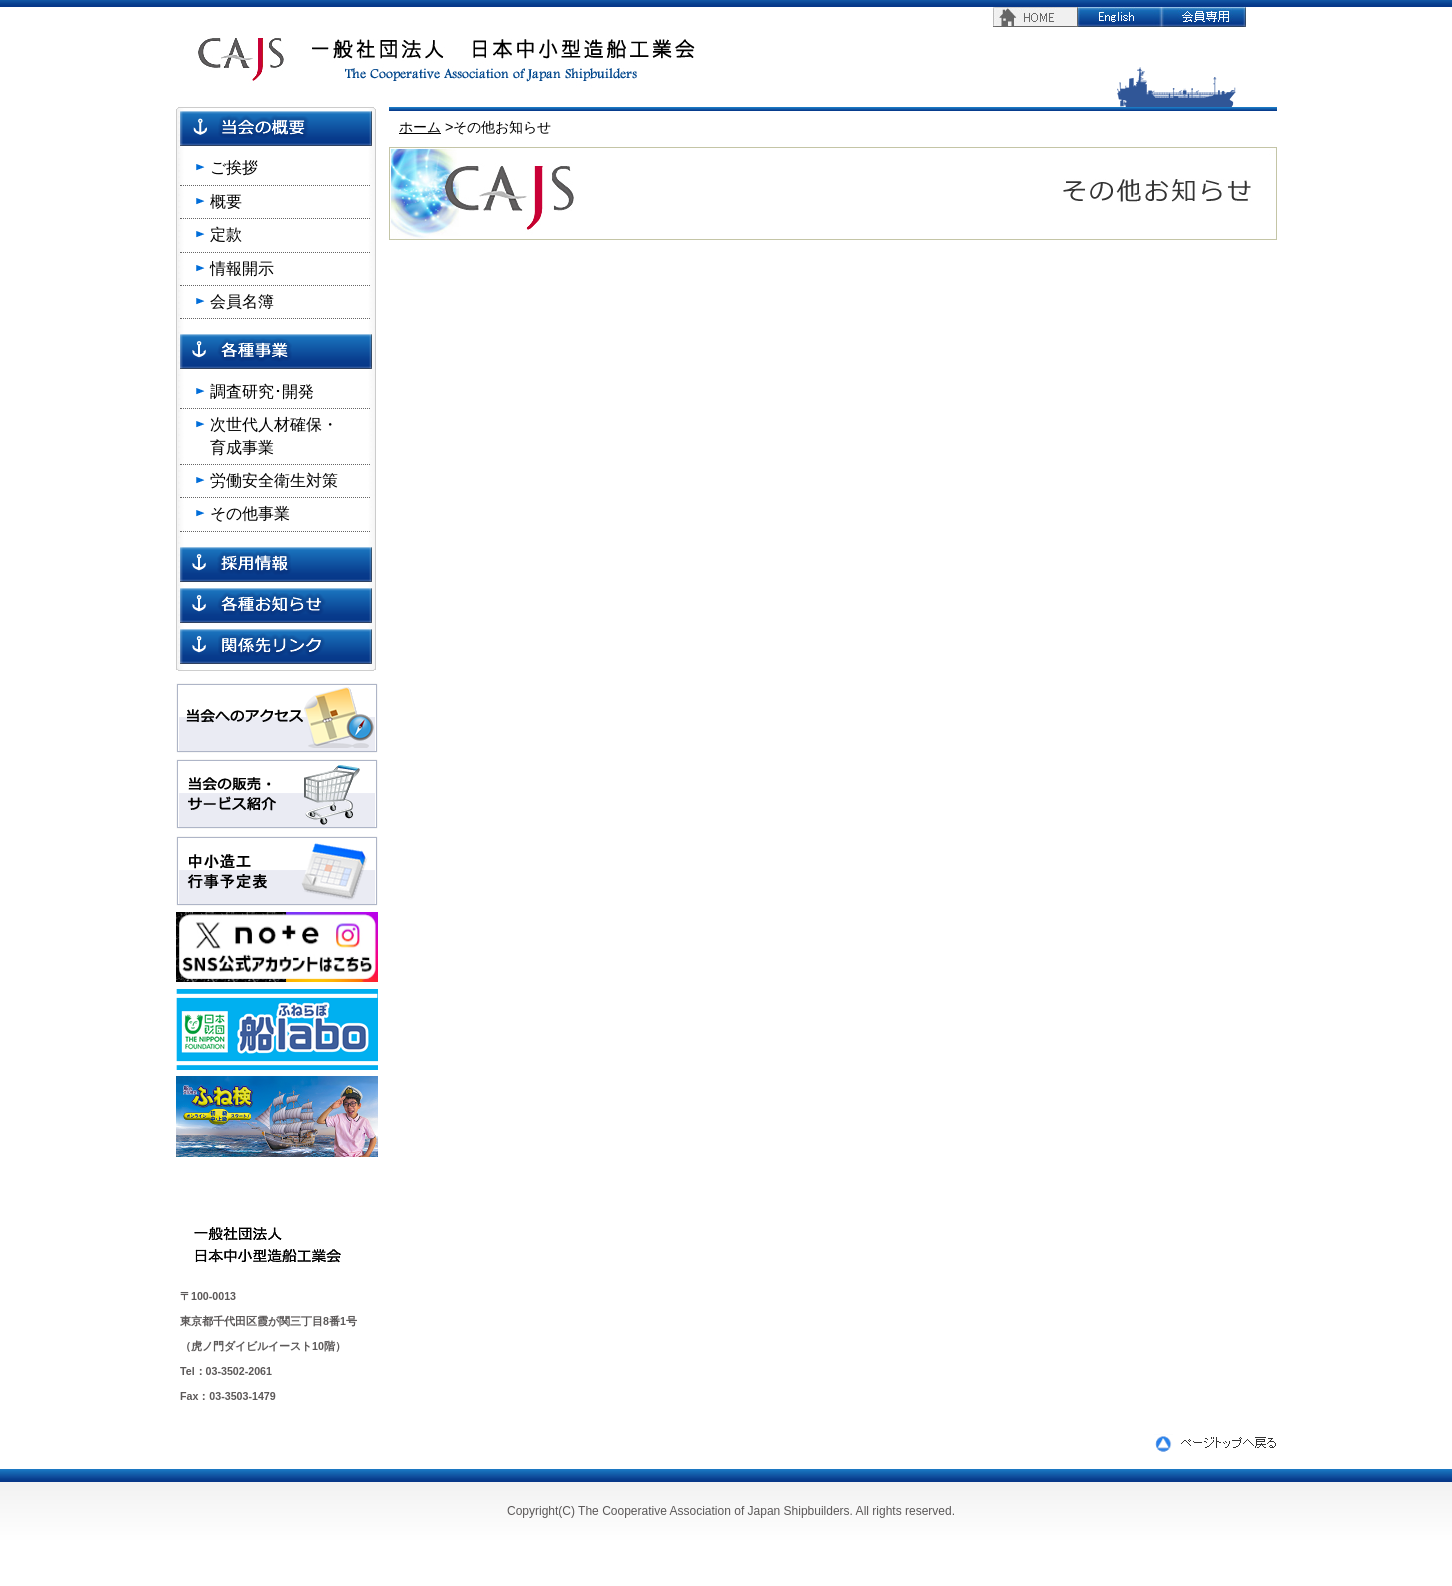 Image resolution: width=1452 pixels, height=1586 pixels. Describe the element at coordinates (242, 301) in the screenshot. I see `会員名簿` at that location.